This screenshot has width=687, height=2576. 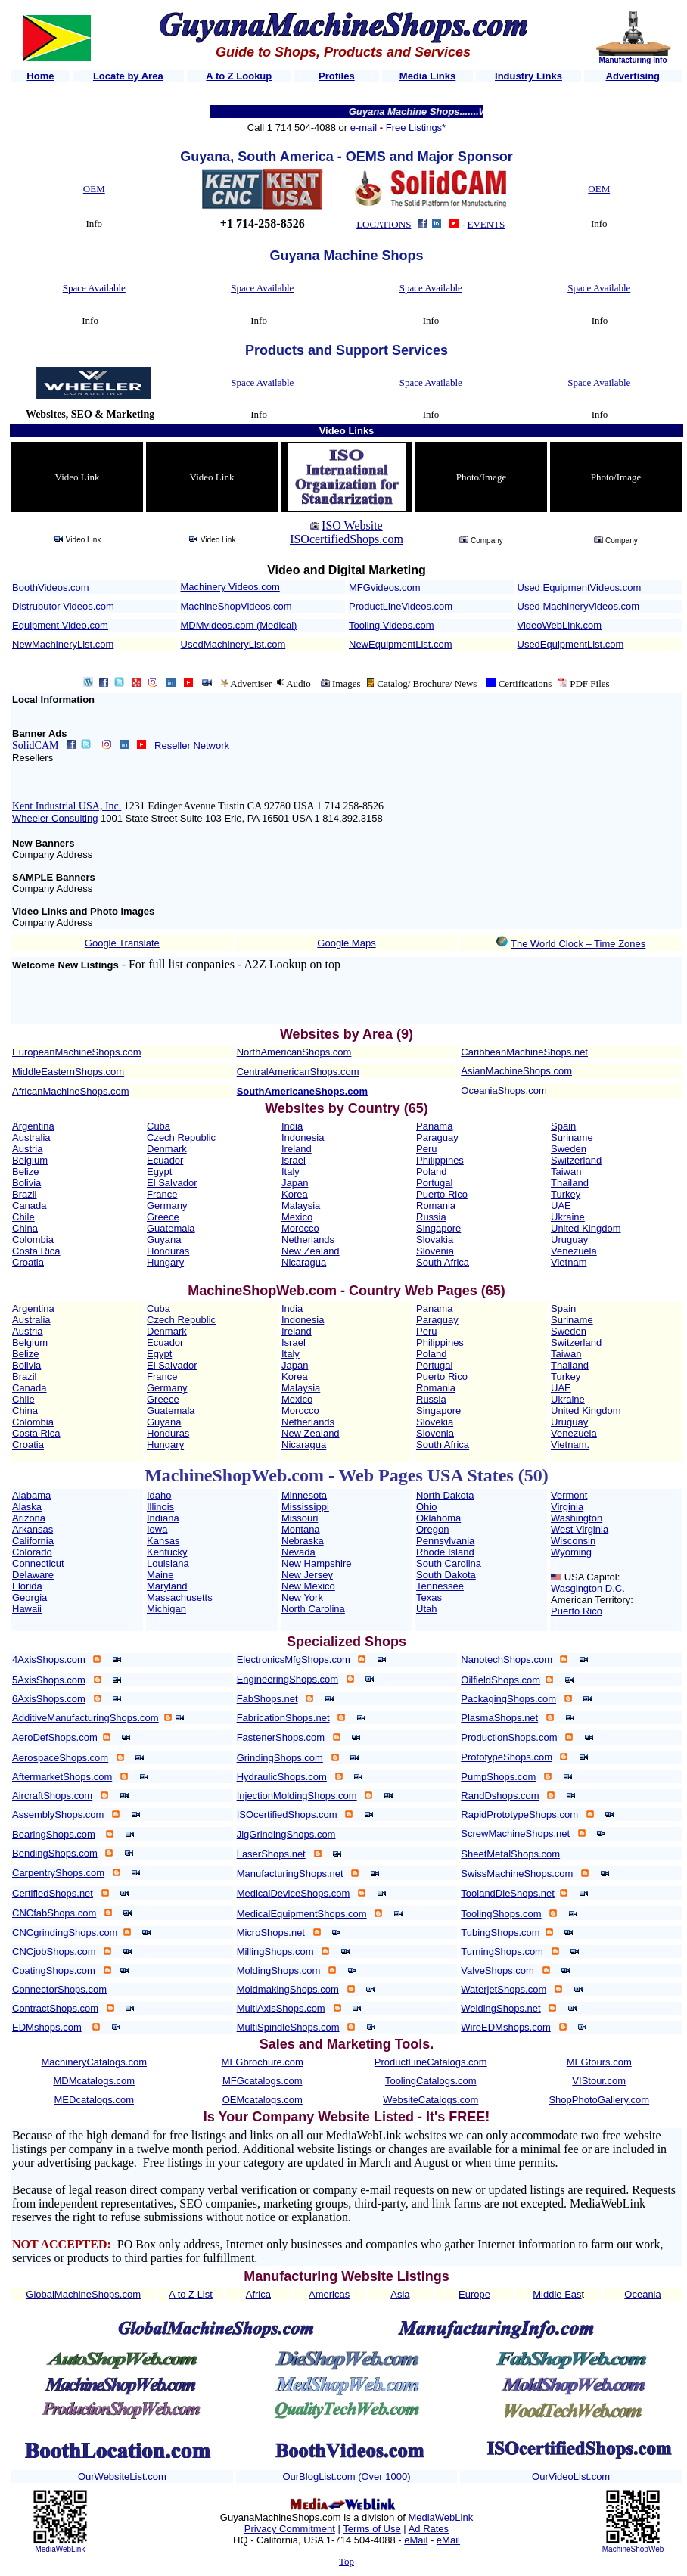 I want to click on Poland, so click(x=431, y=1171).